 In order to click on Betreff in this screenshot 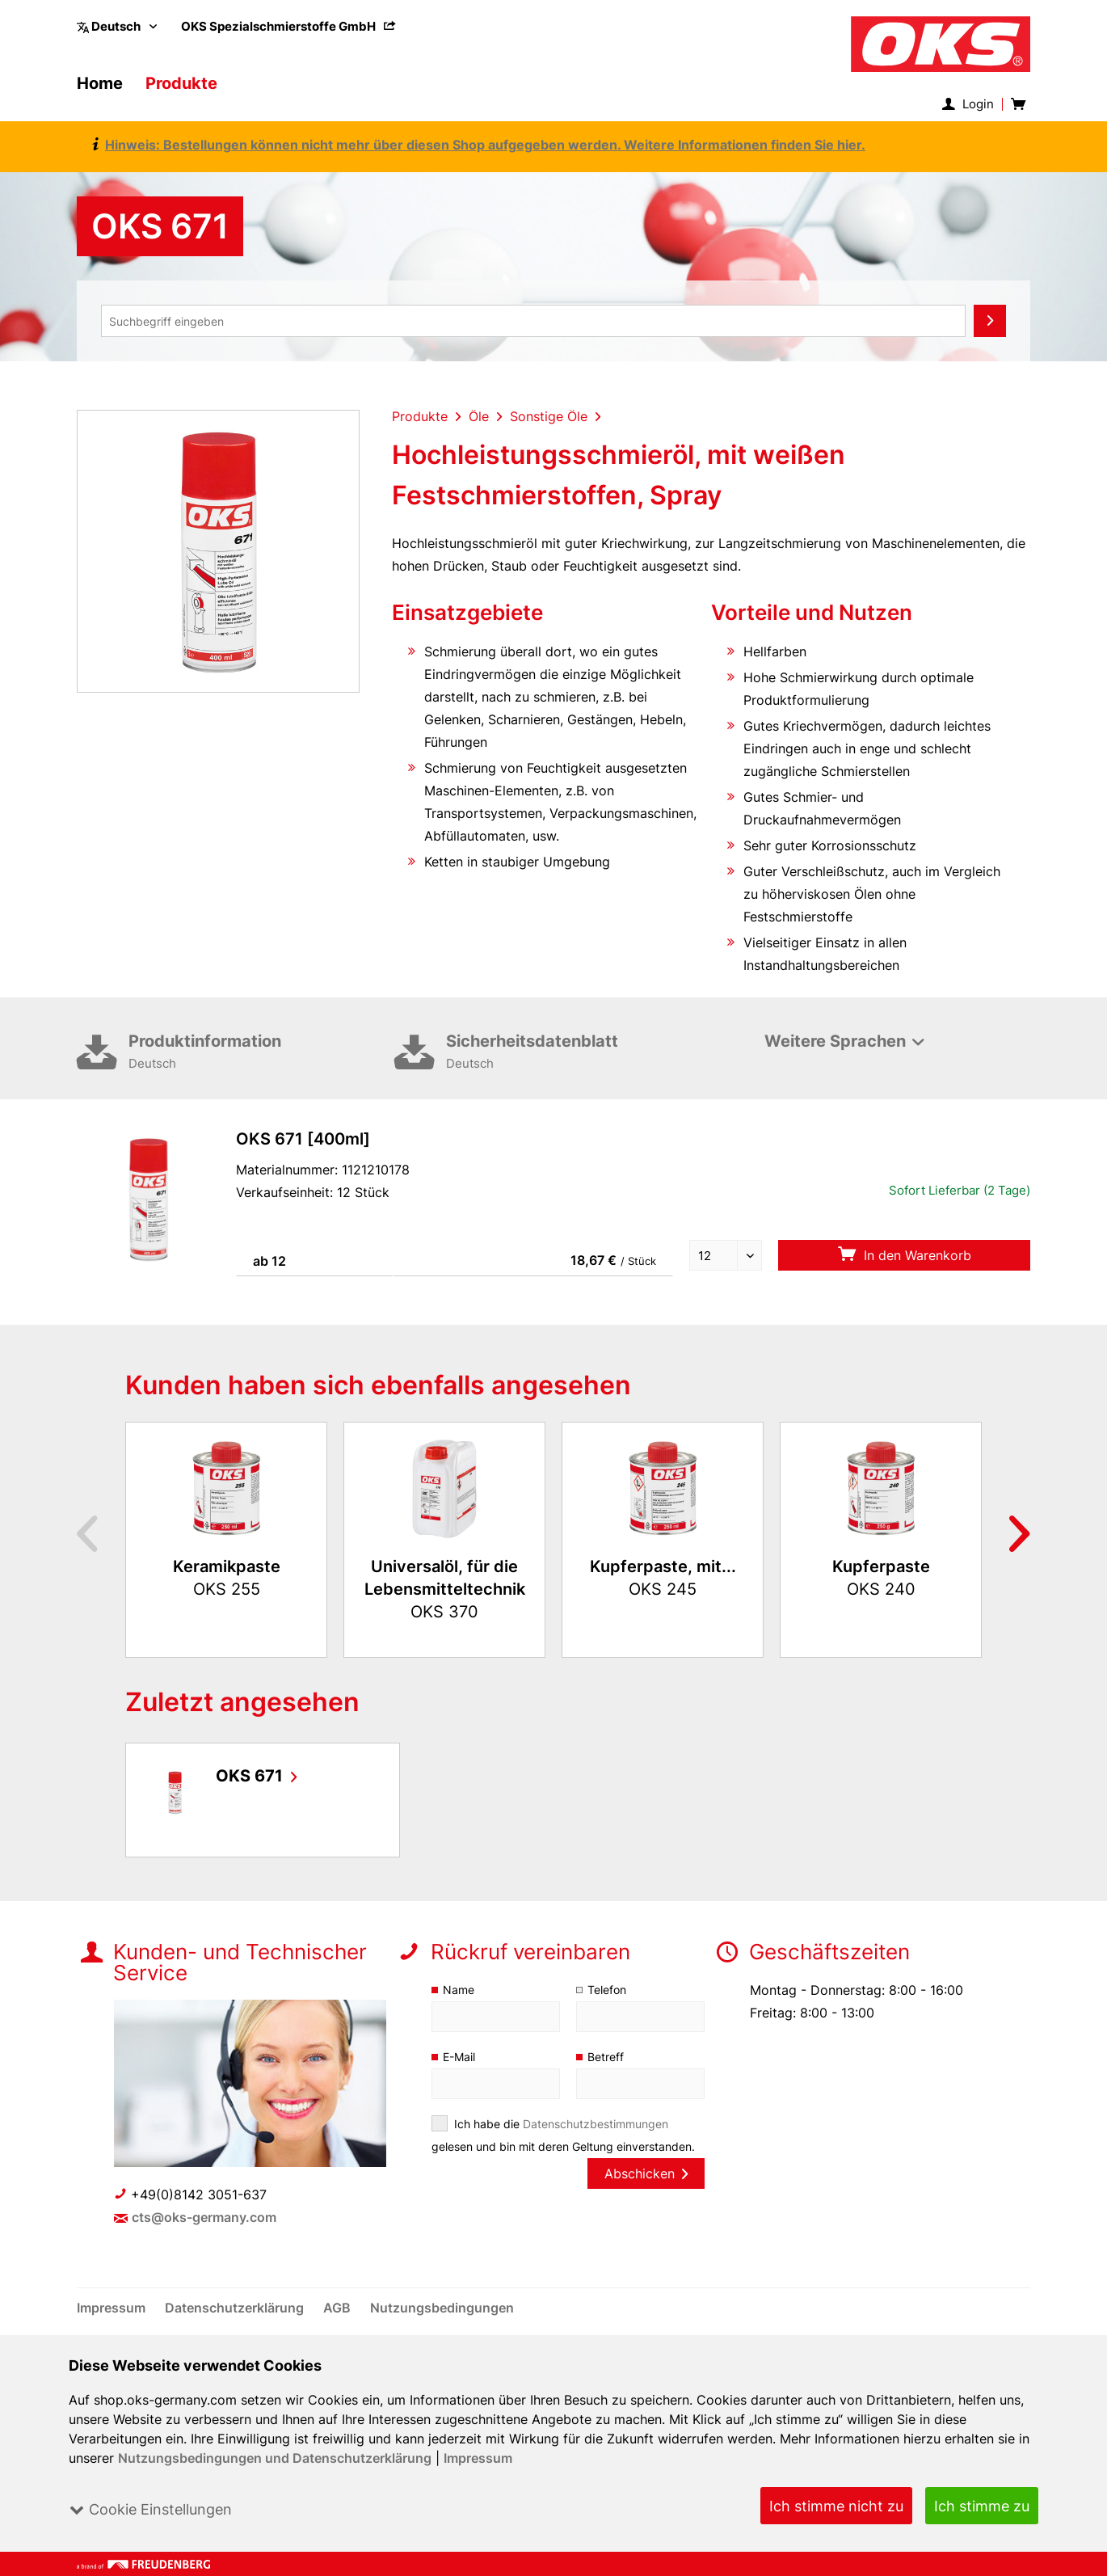, I will do `click(605, 2057)`.